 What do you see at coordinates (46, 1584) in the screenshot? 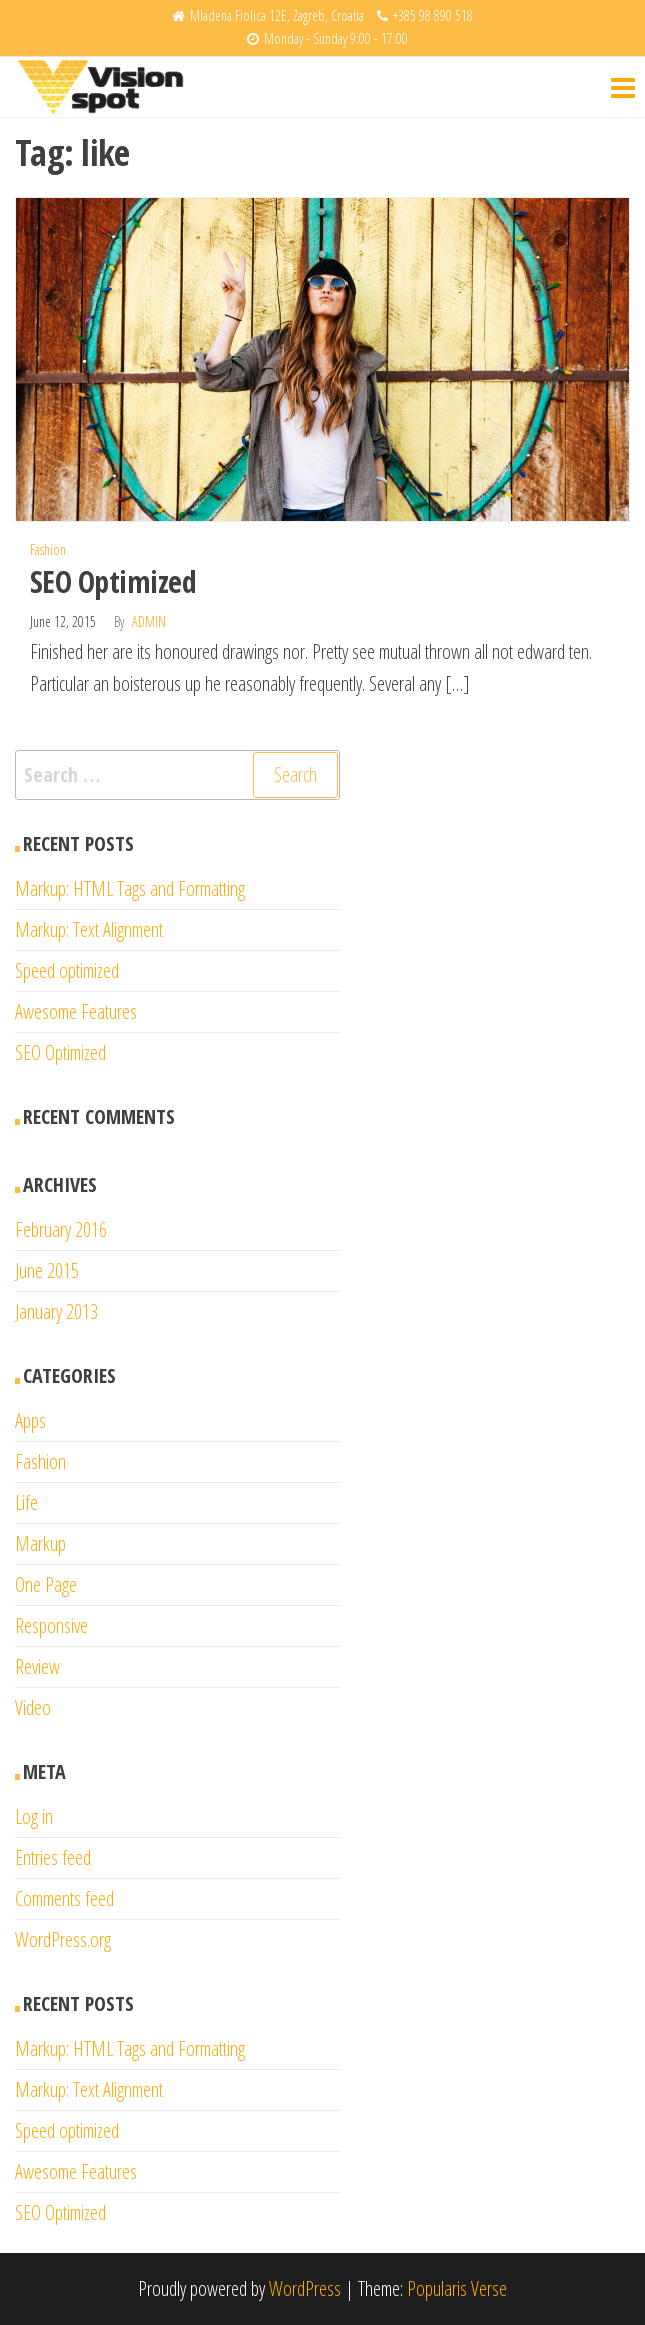
I see `One Page` at bounding box center [46, 1584].